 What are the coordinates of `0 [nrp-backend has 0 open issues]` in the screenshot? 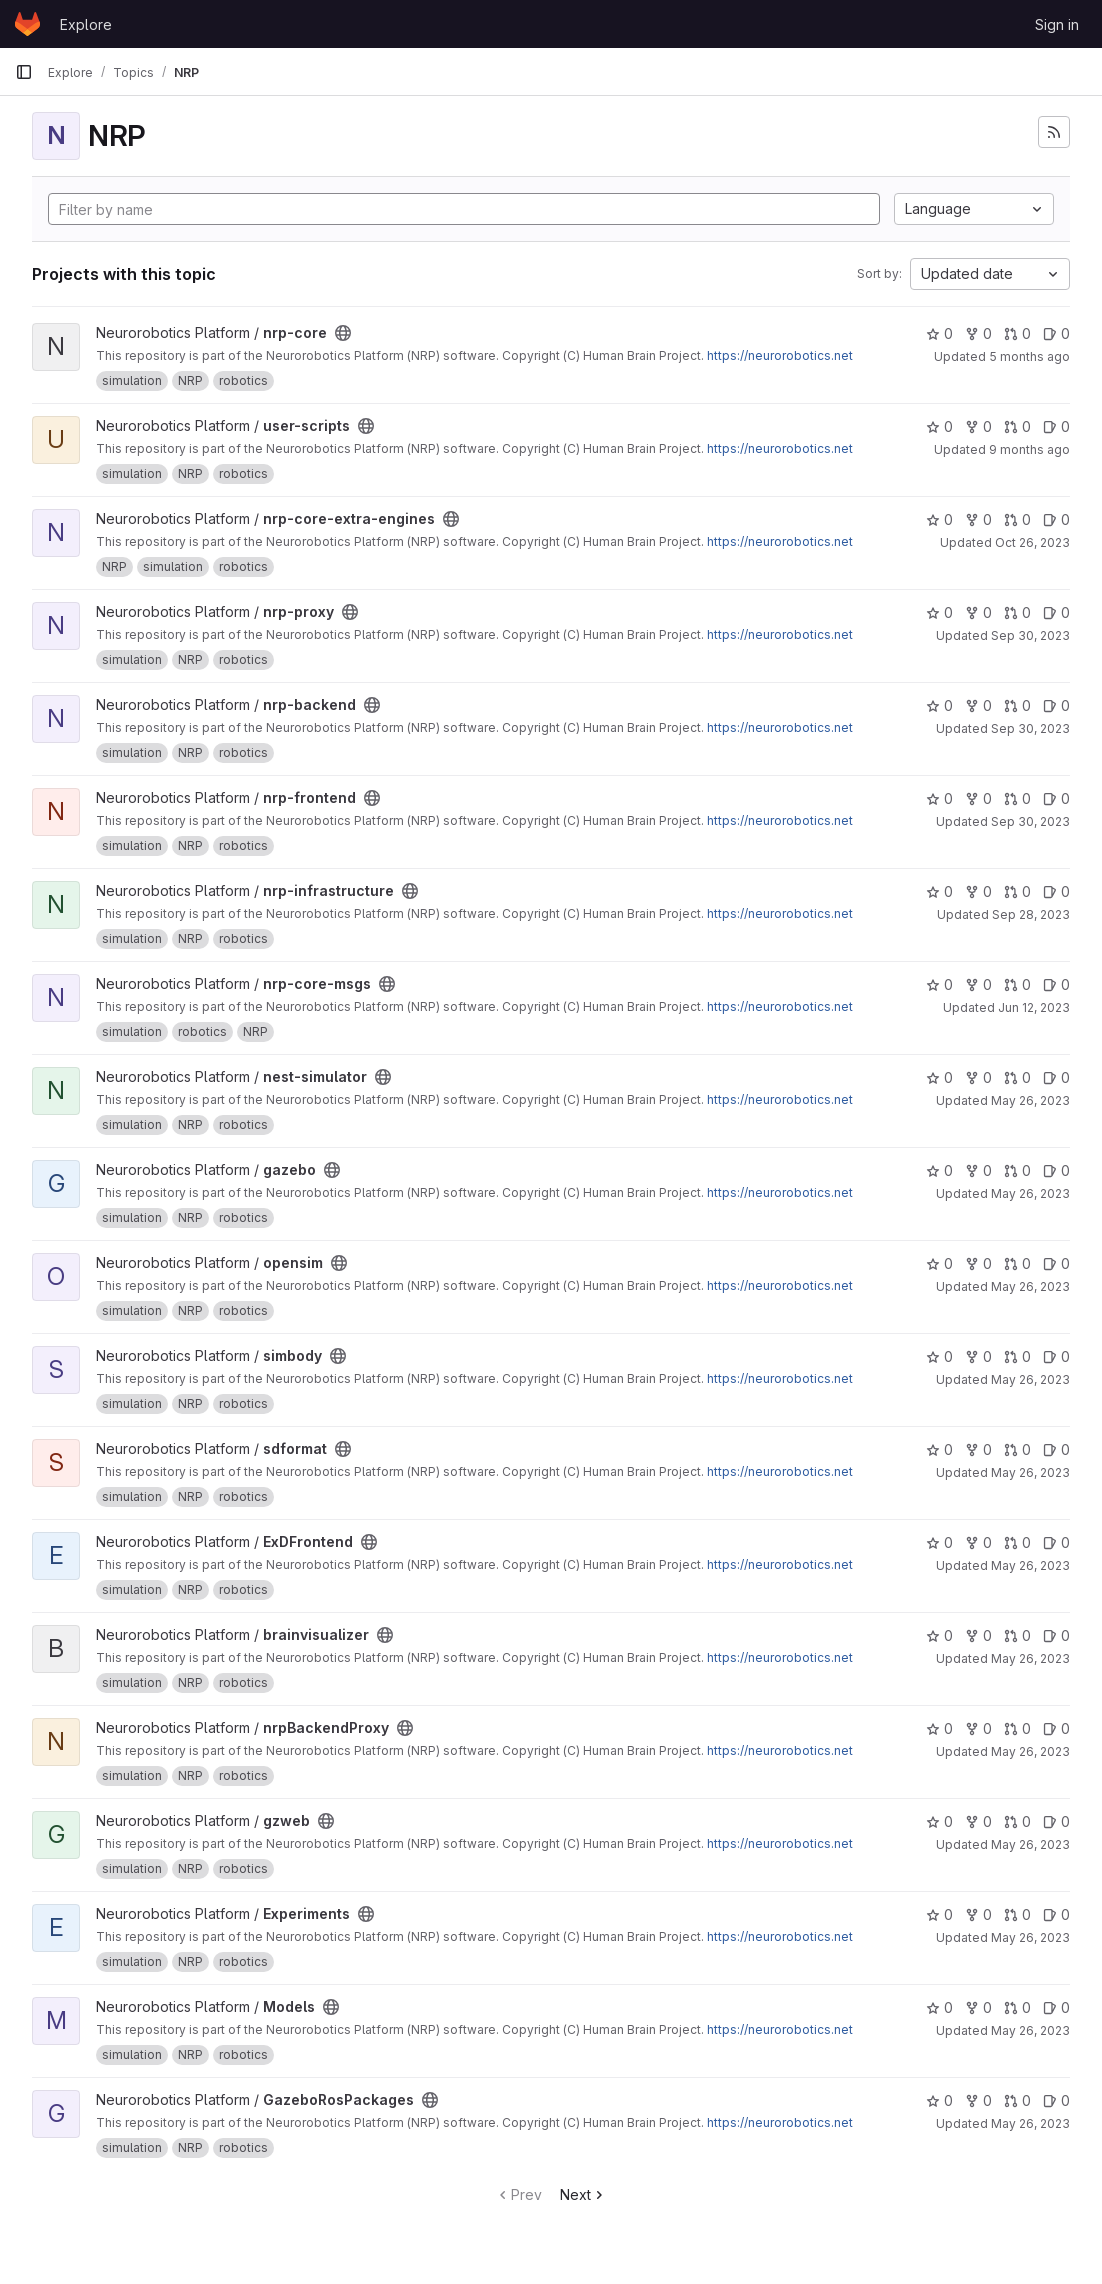 It's located at (1056, 705).